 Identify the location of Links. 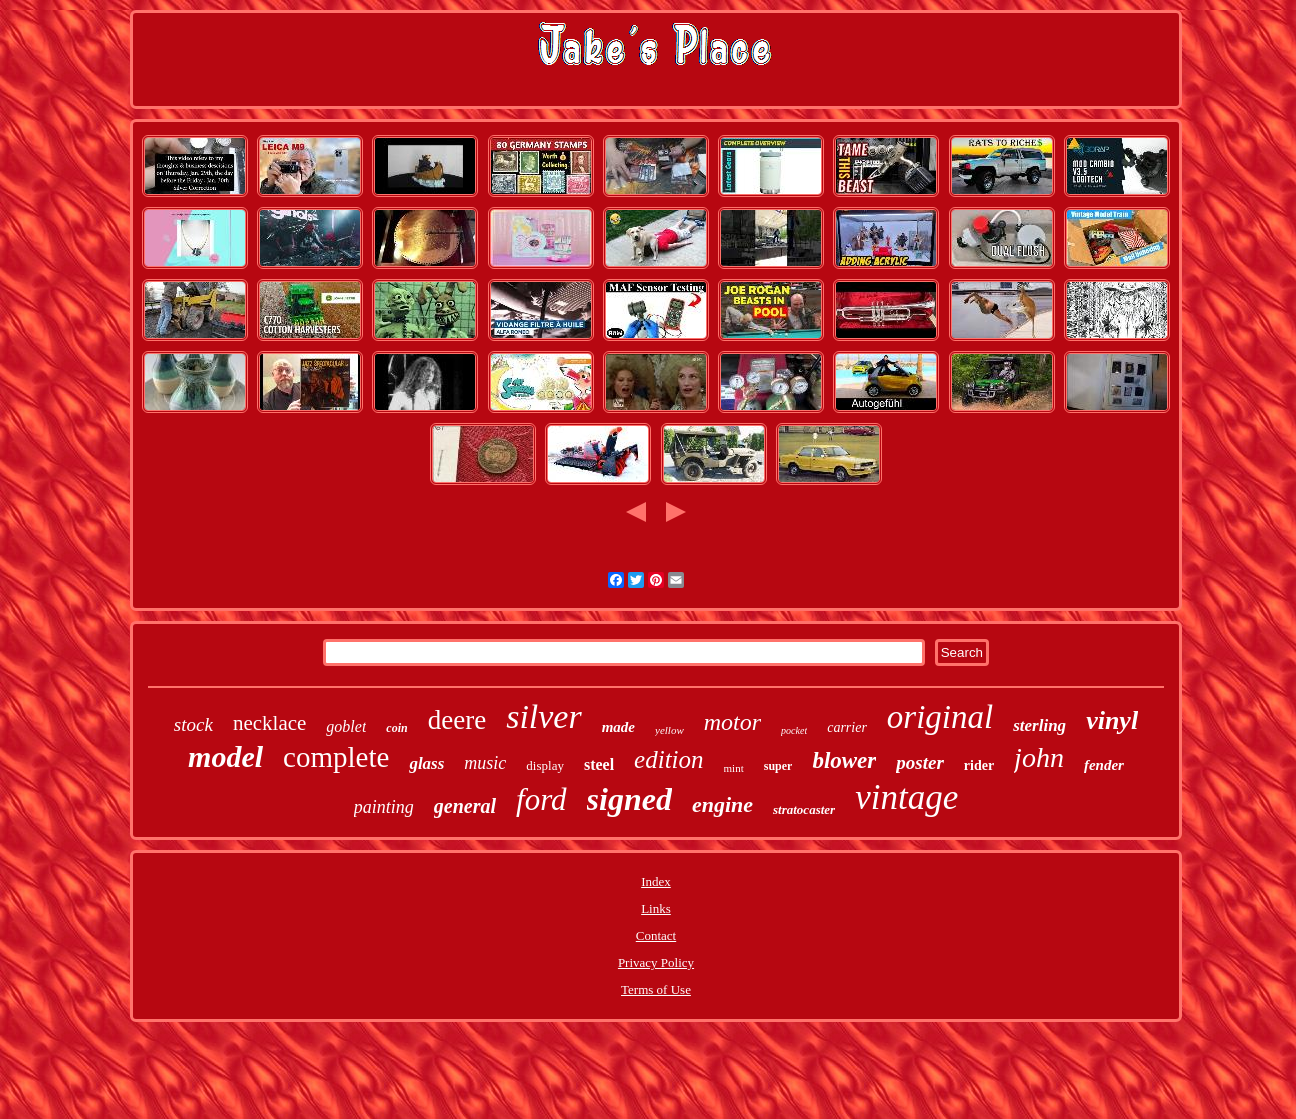
(656, 908).